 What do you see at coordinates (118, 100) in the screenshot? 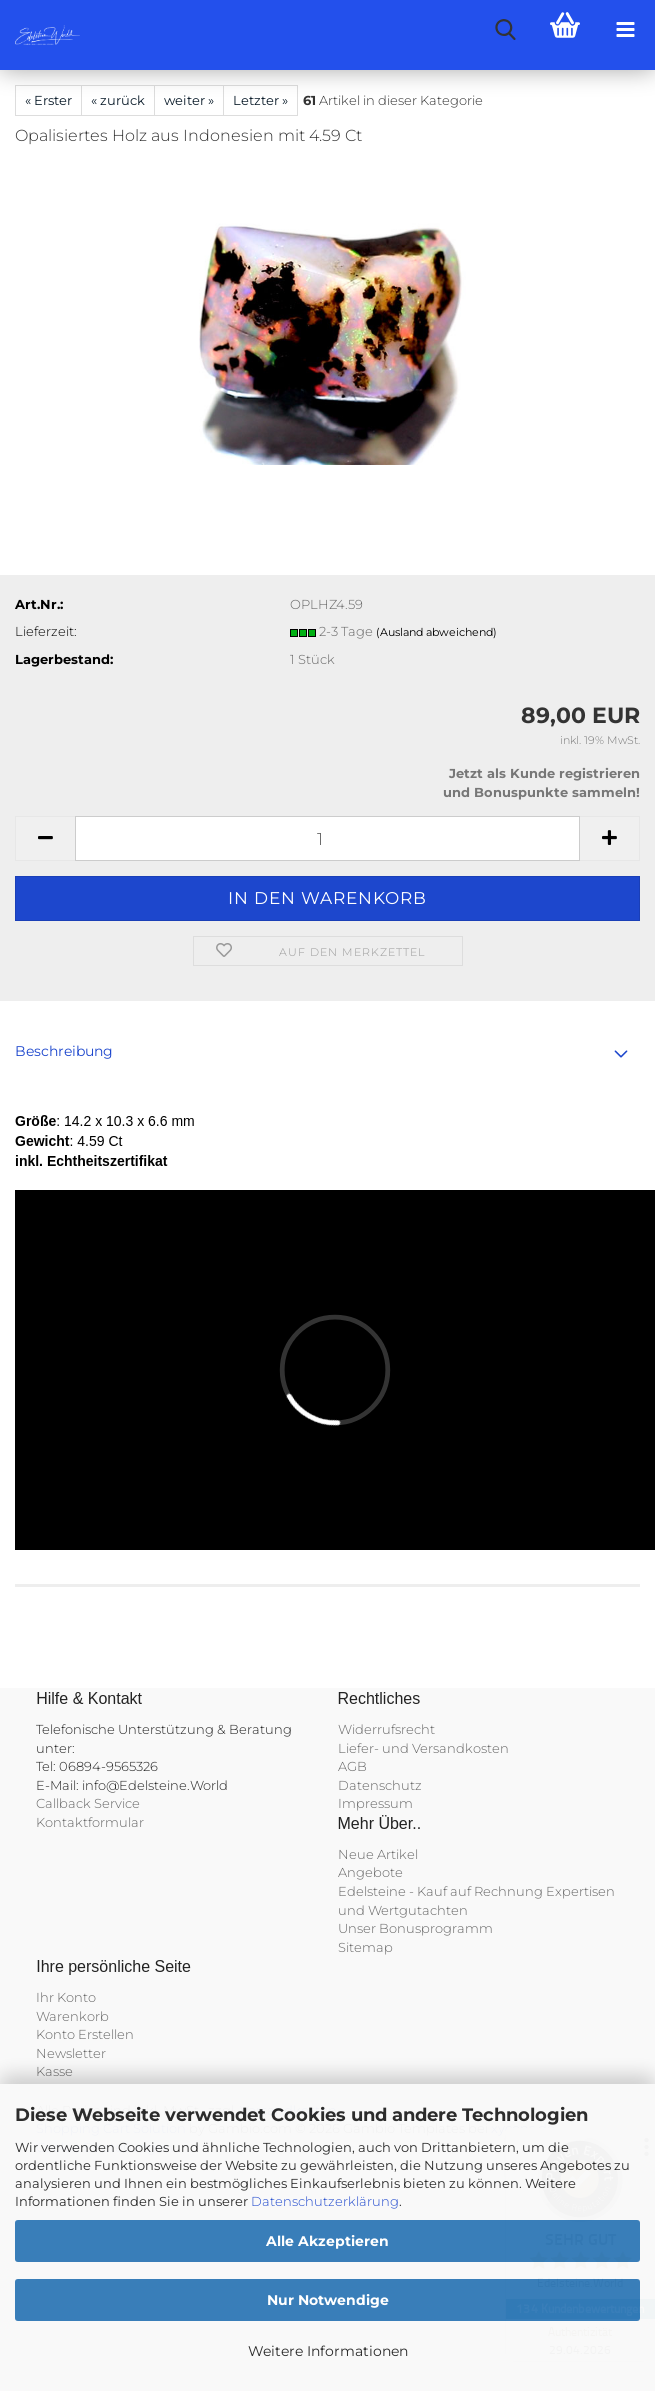
I see `« zurück` at bounding box center [118, 100].